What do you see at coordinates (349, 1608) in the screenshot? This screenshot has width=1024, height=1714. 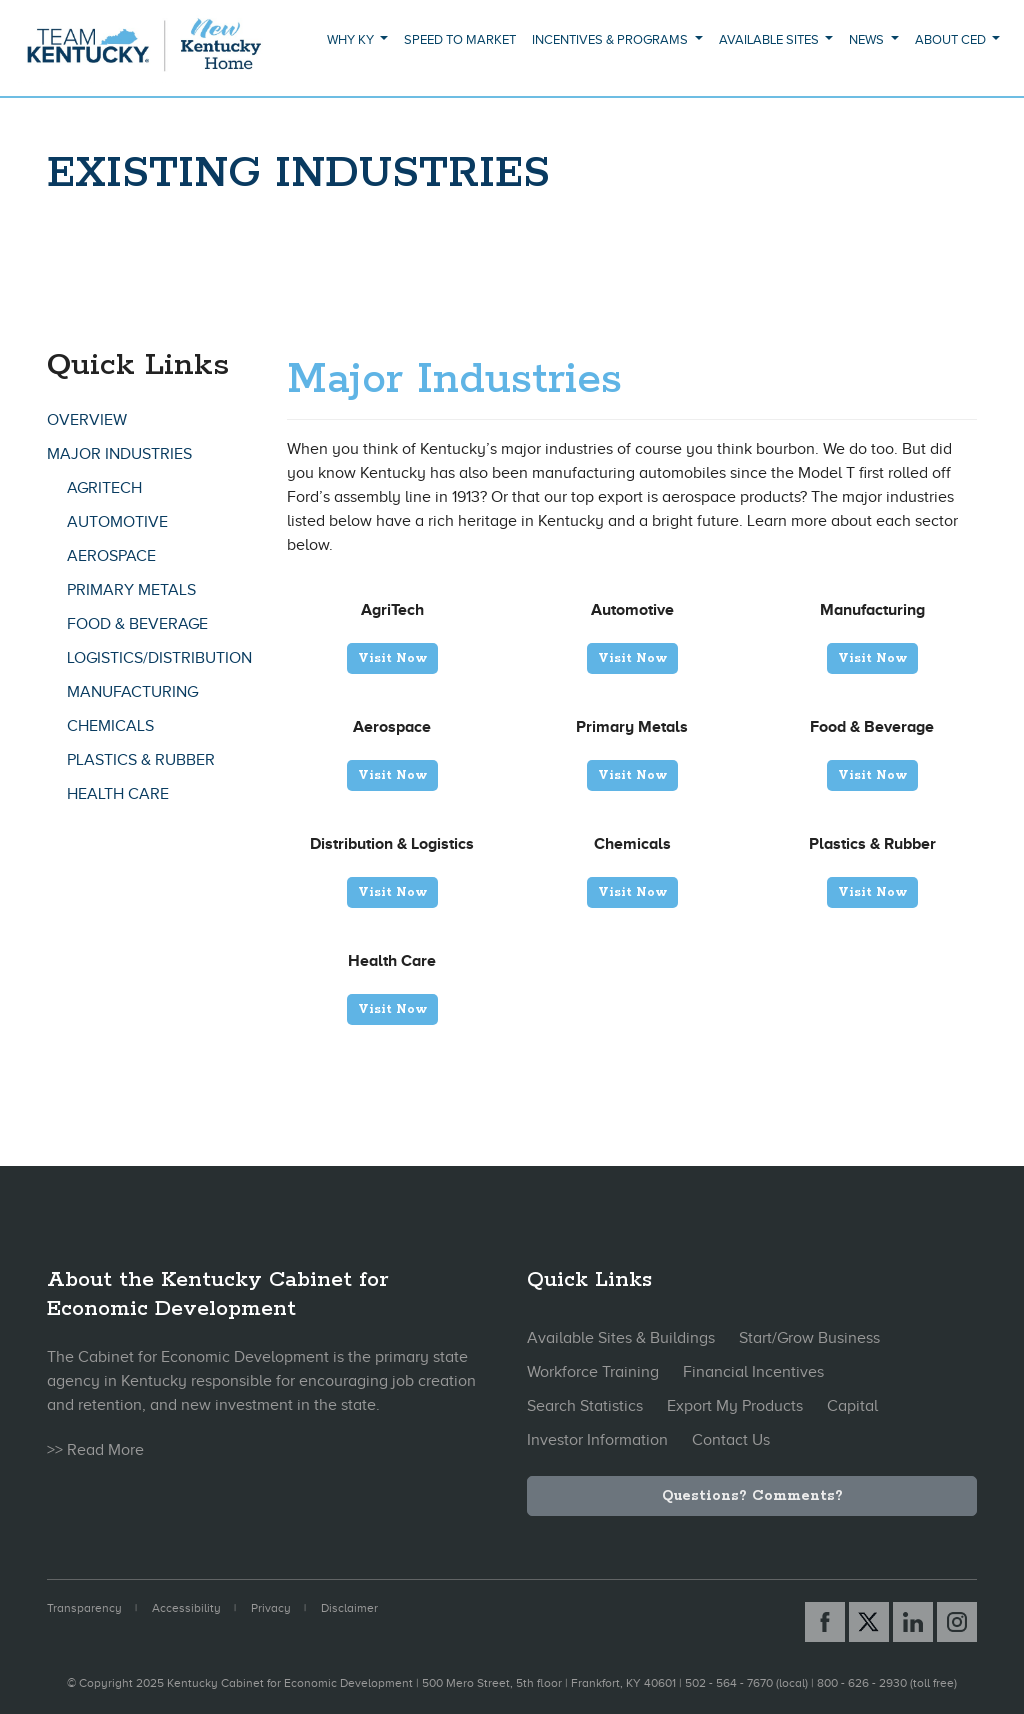 I see `Disclaimer` at bounding box center [349, 1608].